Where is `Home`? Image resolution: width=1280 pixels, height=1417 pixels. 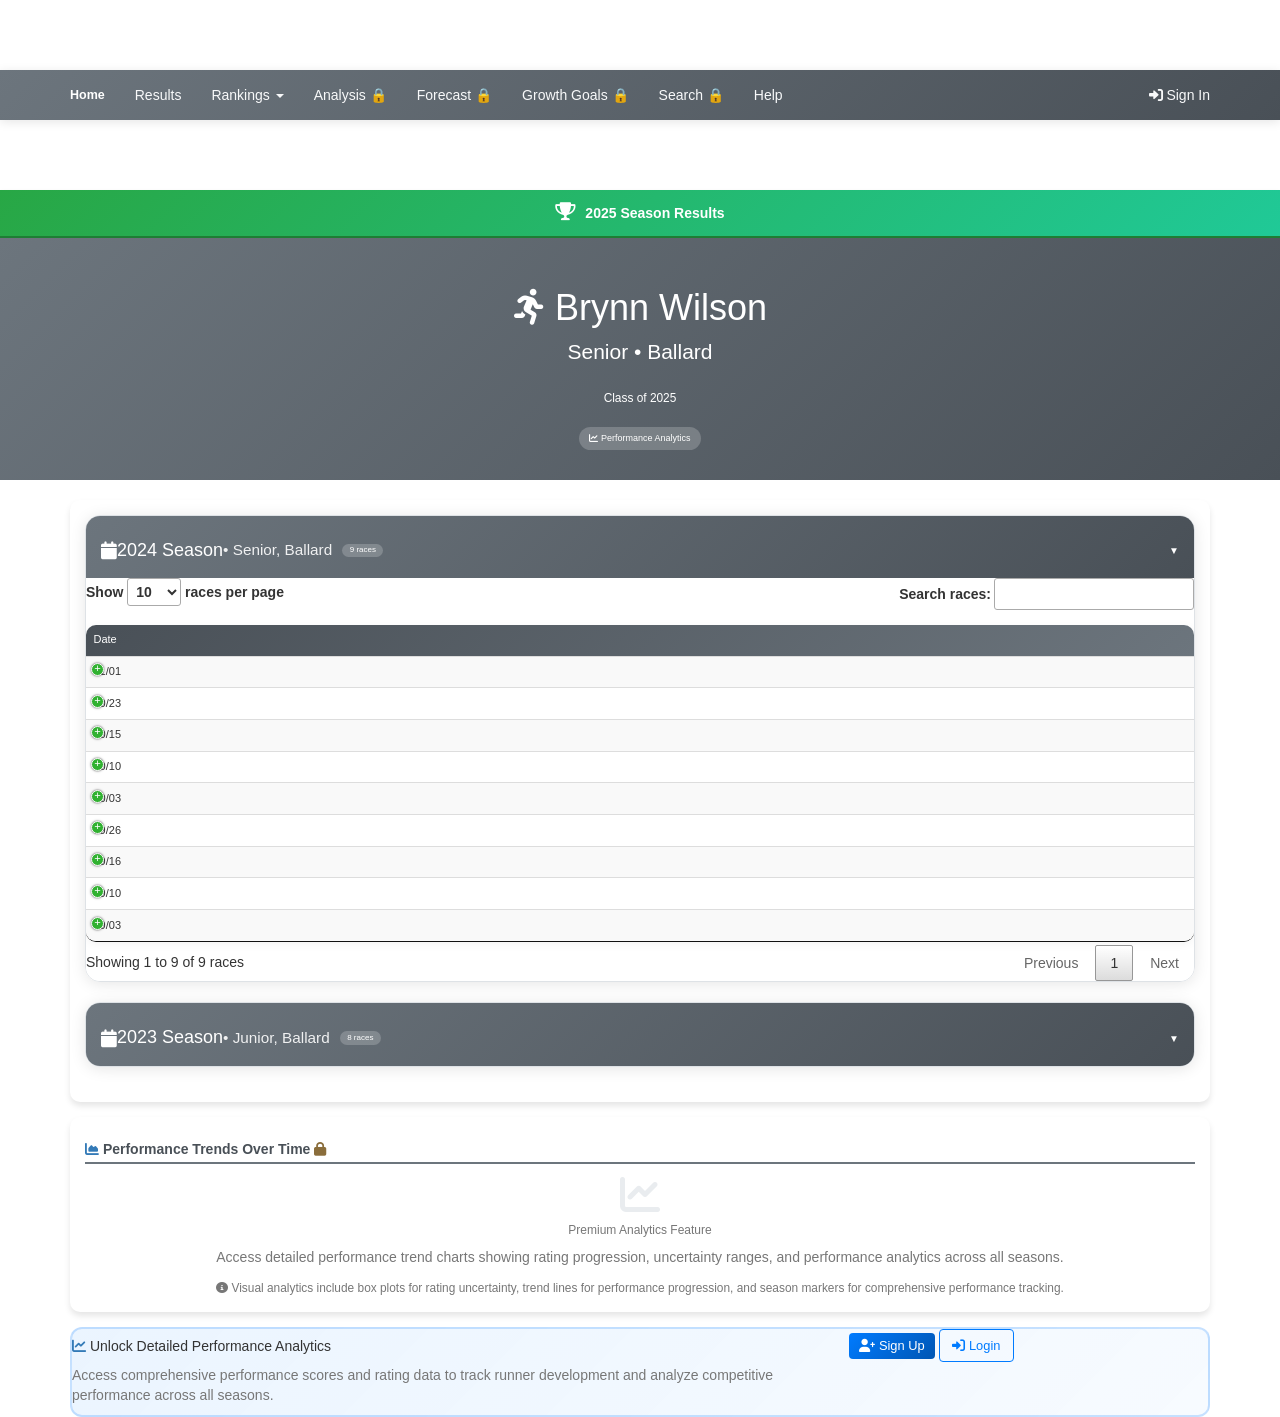
Home is located at coordinates (87, 95).